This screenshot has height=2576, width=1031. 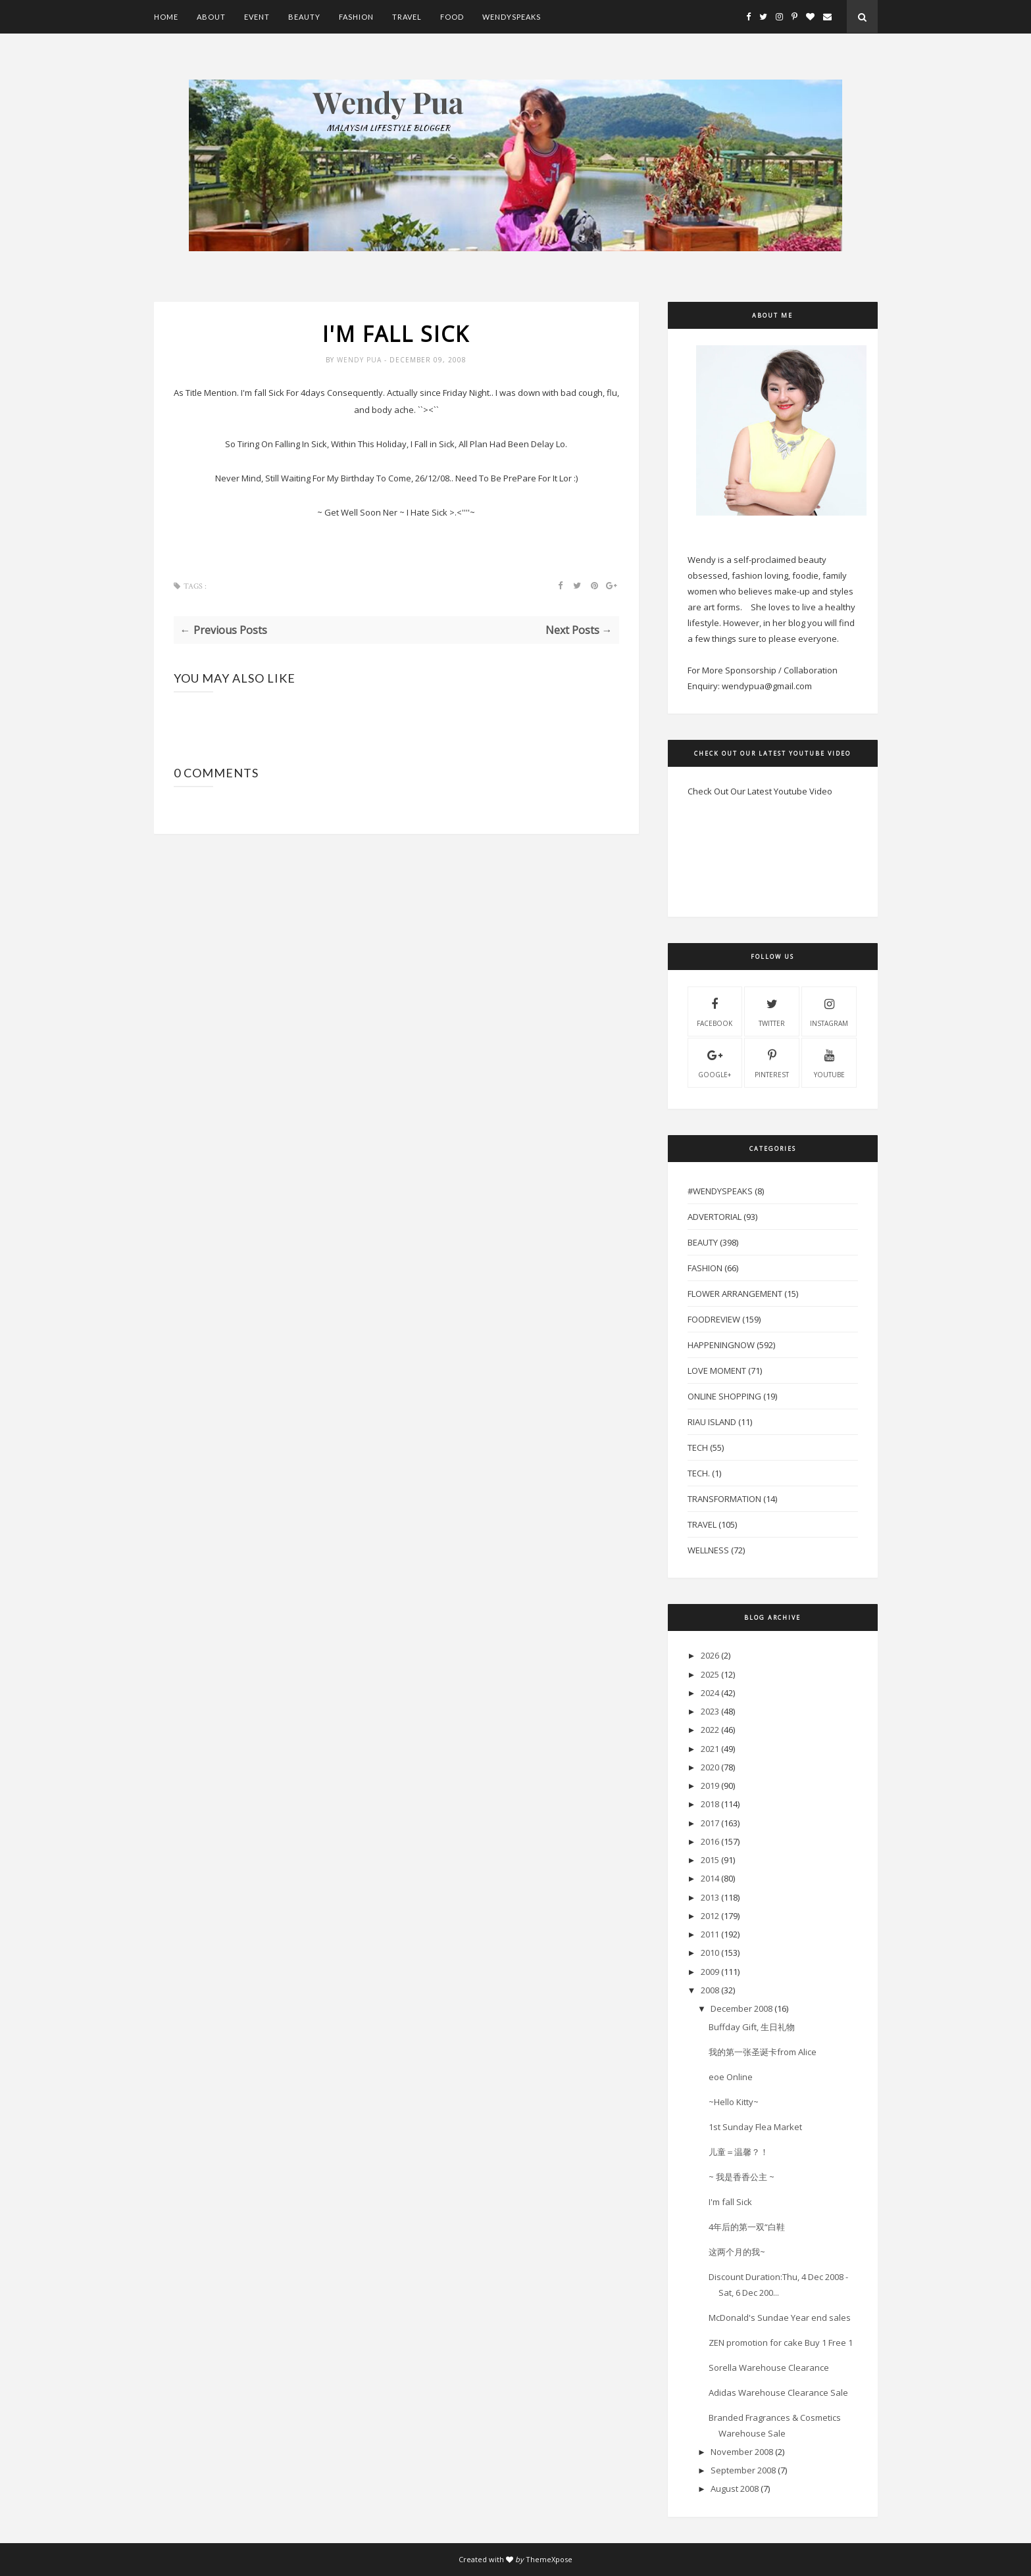 I want to click on ~ 我是香香公主 ~, so click(x=741, y=2177).